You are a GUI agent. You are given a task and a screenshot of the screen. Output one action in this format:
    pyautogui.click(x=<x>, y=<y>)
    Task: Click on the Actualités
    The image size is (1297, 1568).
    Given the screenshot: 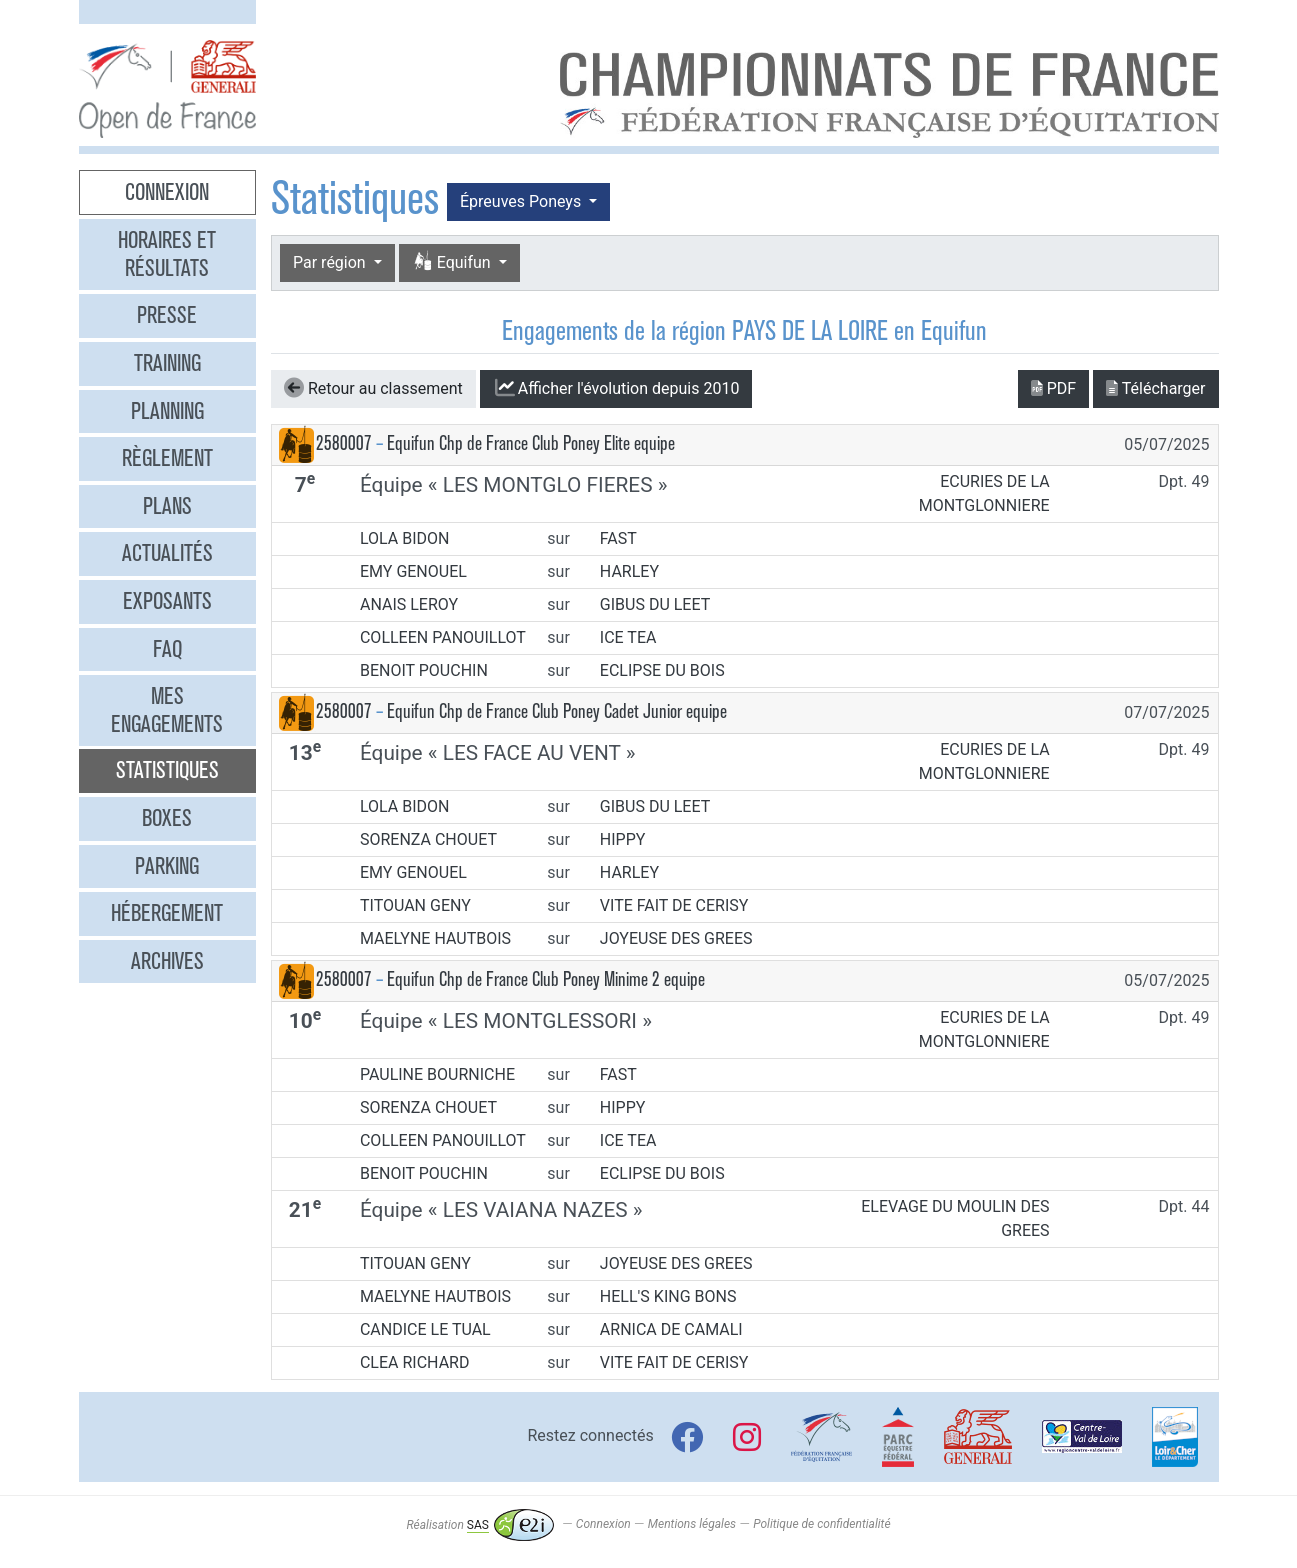 What is the action you would take?
    pyautogui.click(x=167, y=553)
    